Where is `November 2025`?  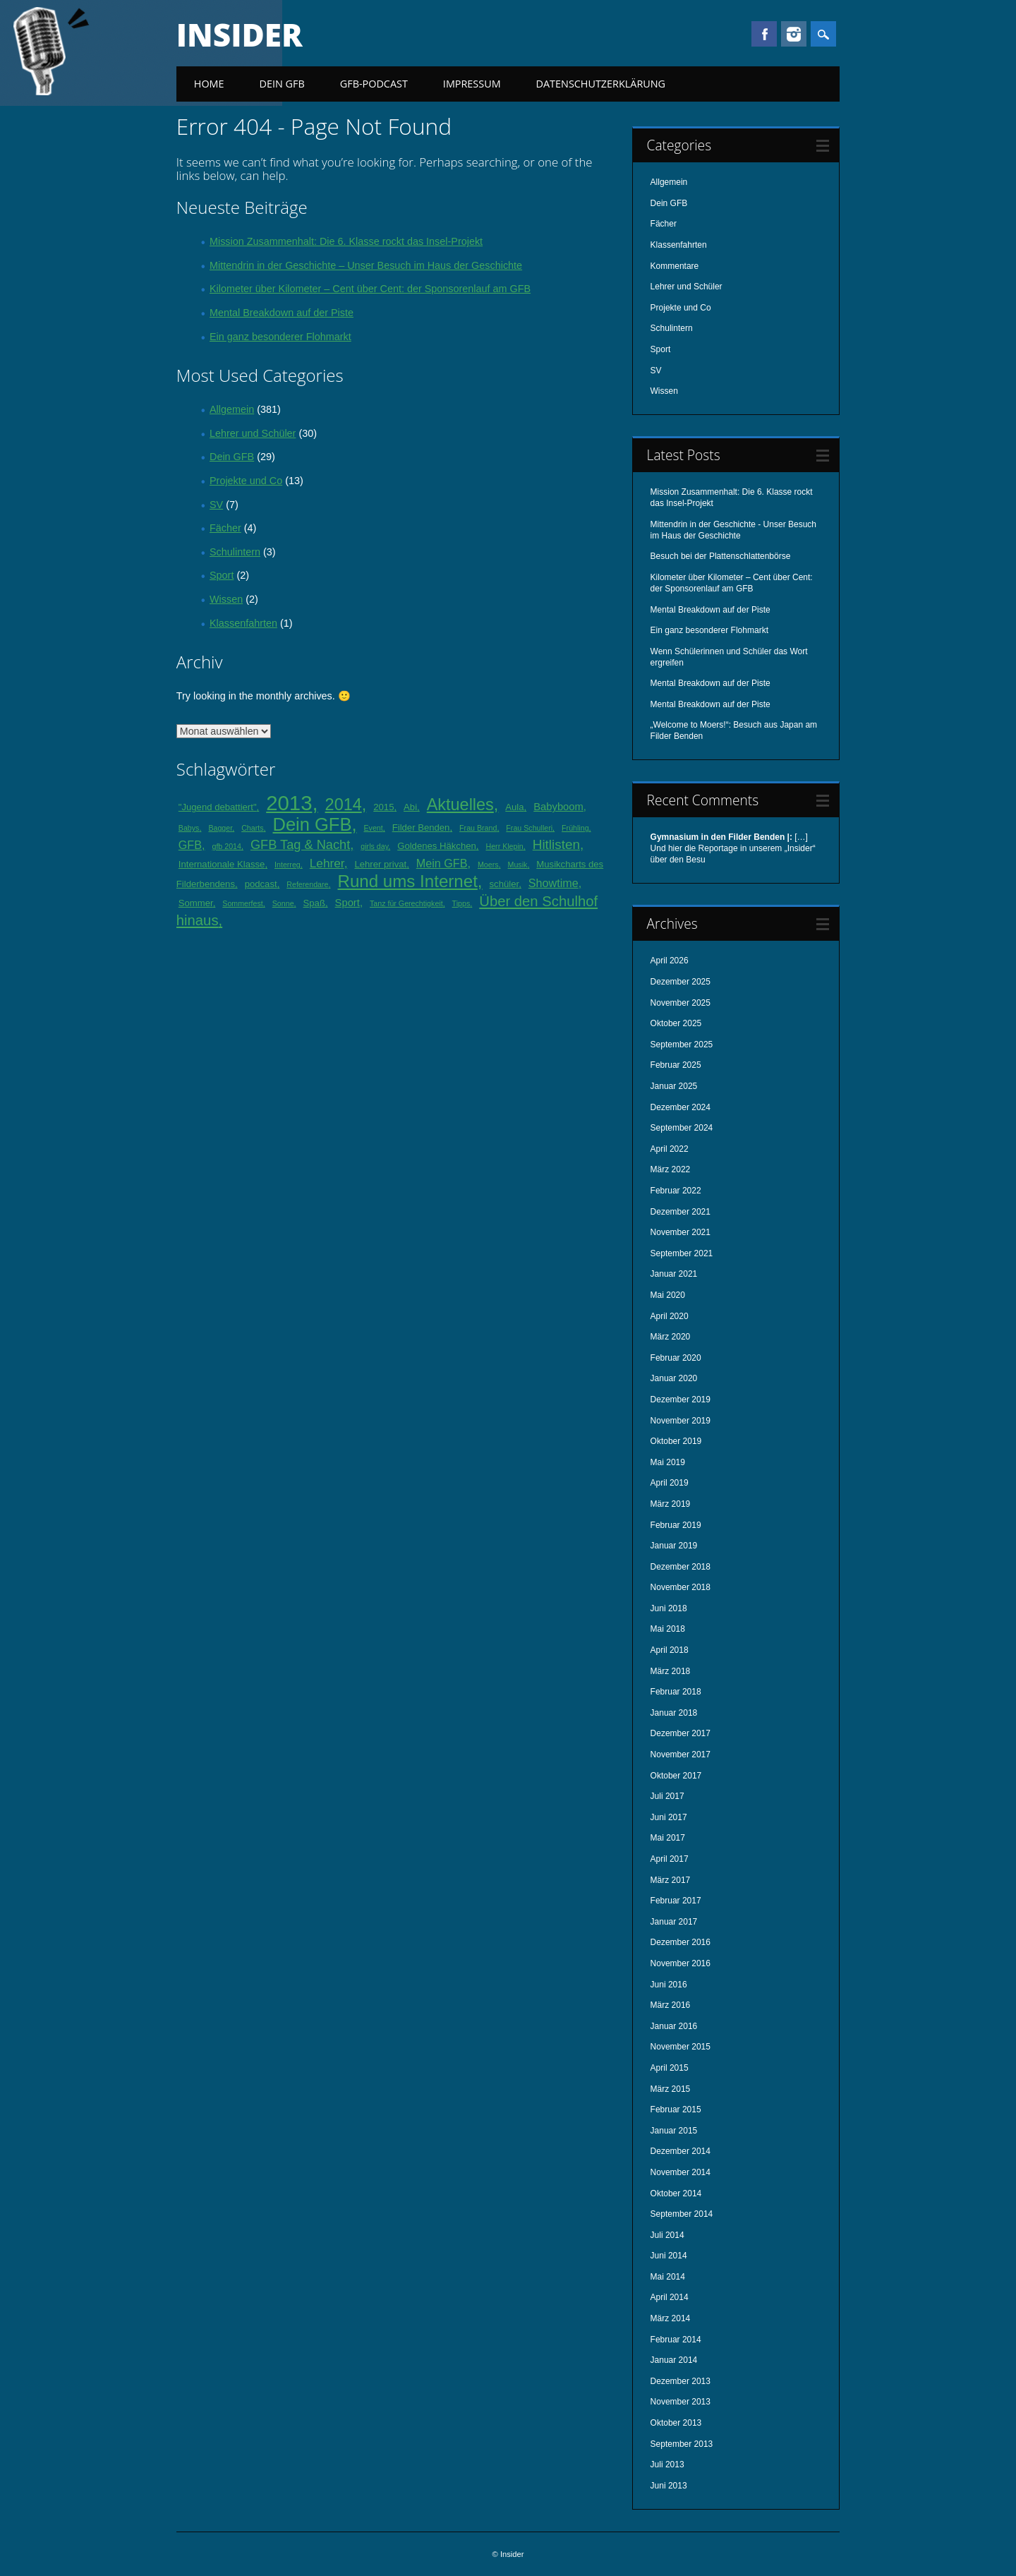 November 2025 is located at coordinates (680, 1003).